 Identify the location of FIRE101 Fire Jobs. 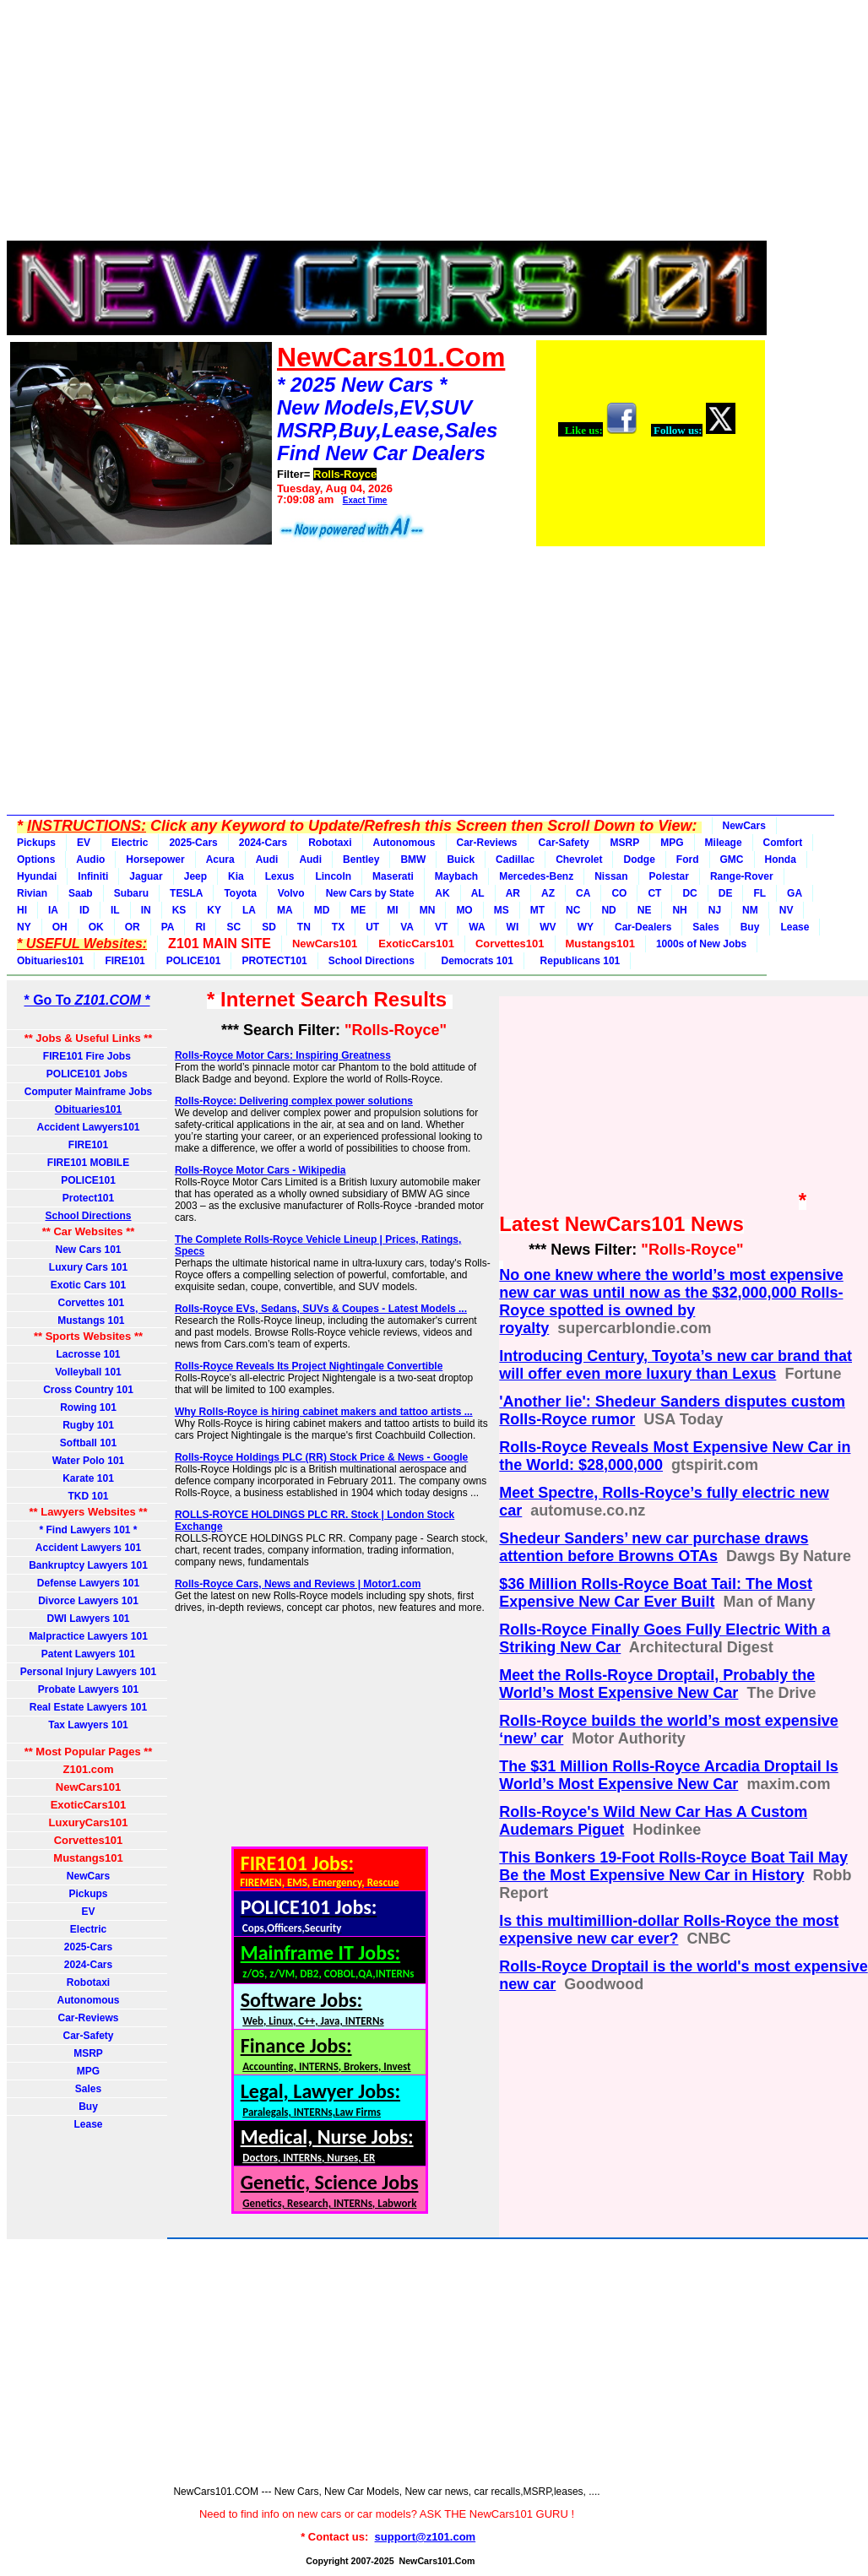
(88, 1056).